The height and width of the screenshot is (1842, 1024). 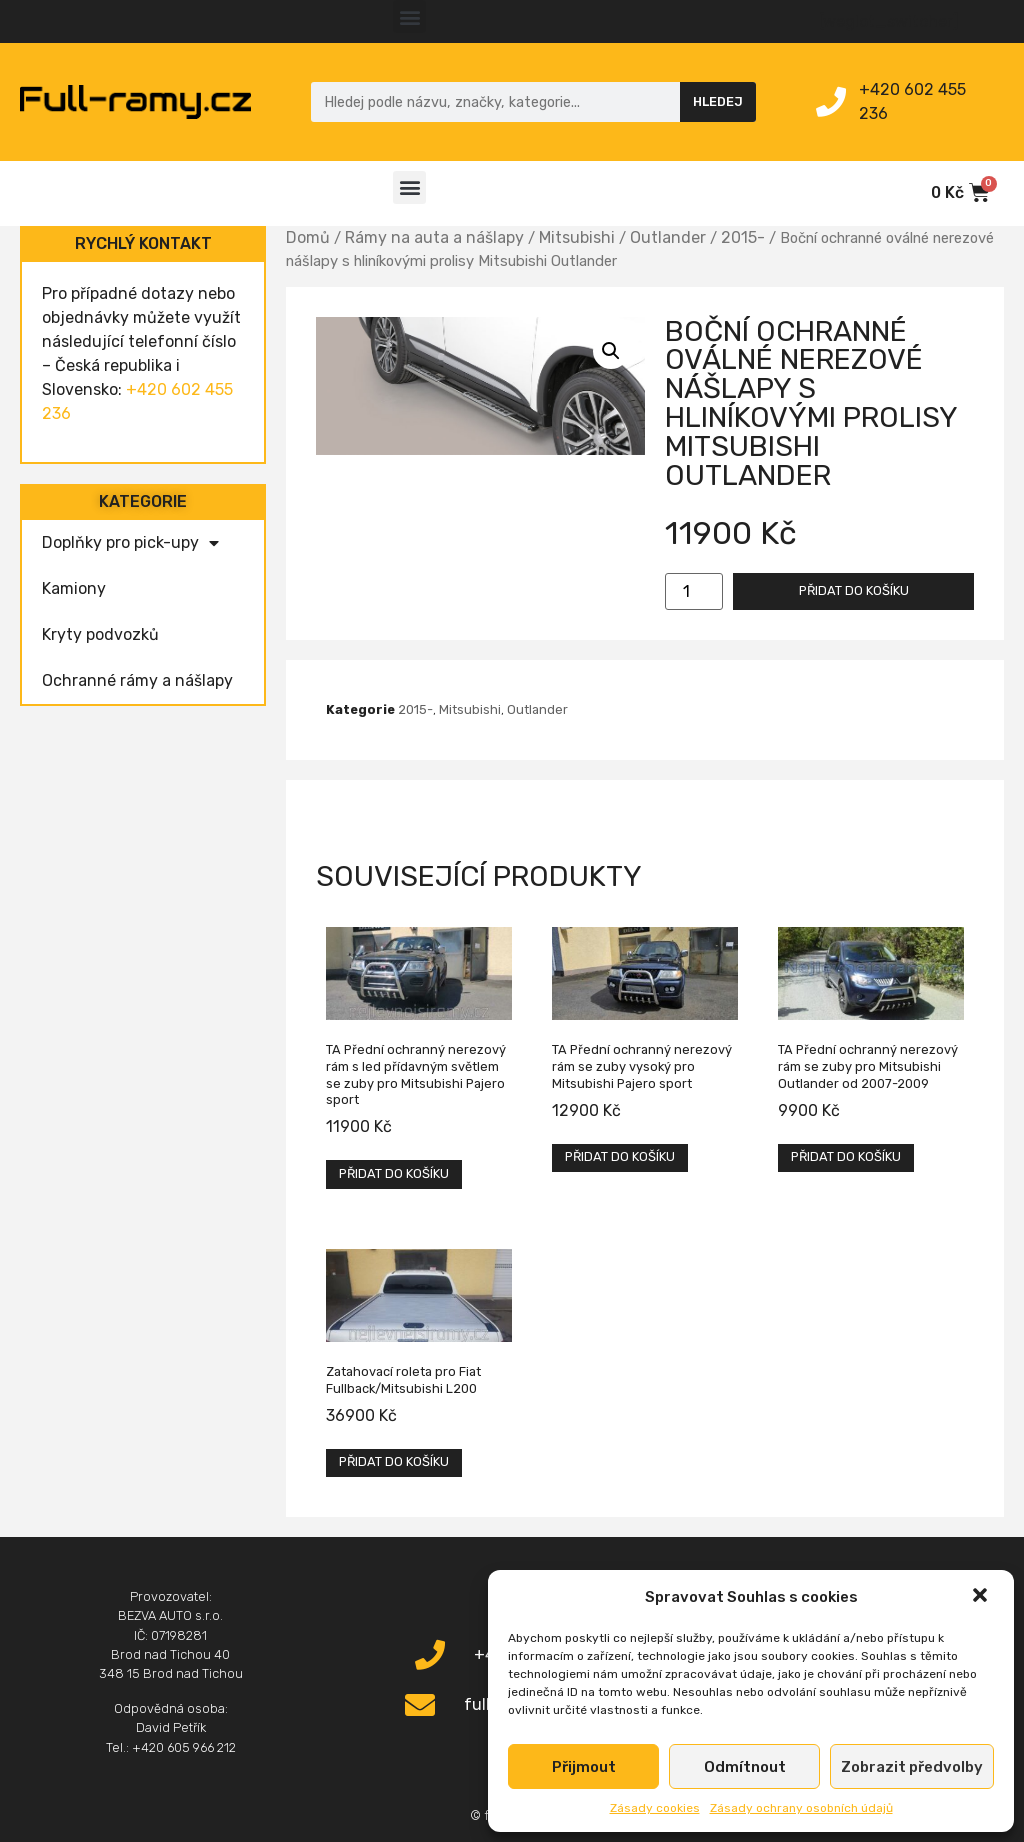 What do you see at coordinates (620, 1156) in the screenshot?
I see `Přidat do košíku [Přidat „TA Přední ochranný nerezový rám se zuby vysoký pro Mitsubishi Pajero sport“ do košíku]` at bounding box center [620, 1156].